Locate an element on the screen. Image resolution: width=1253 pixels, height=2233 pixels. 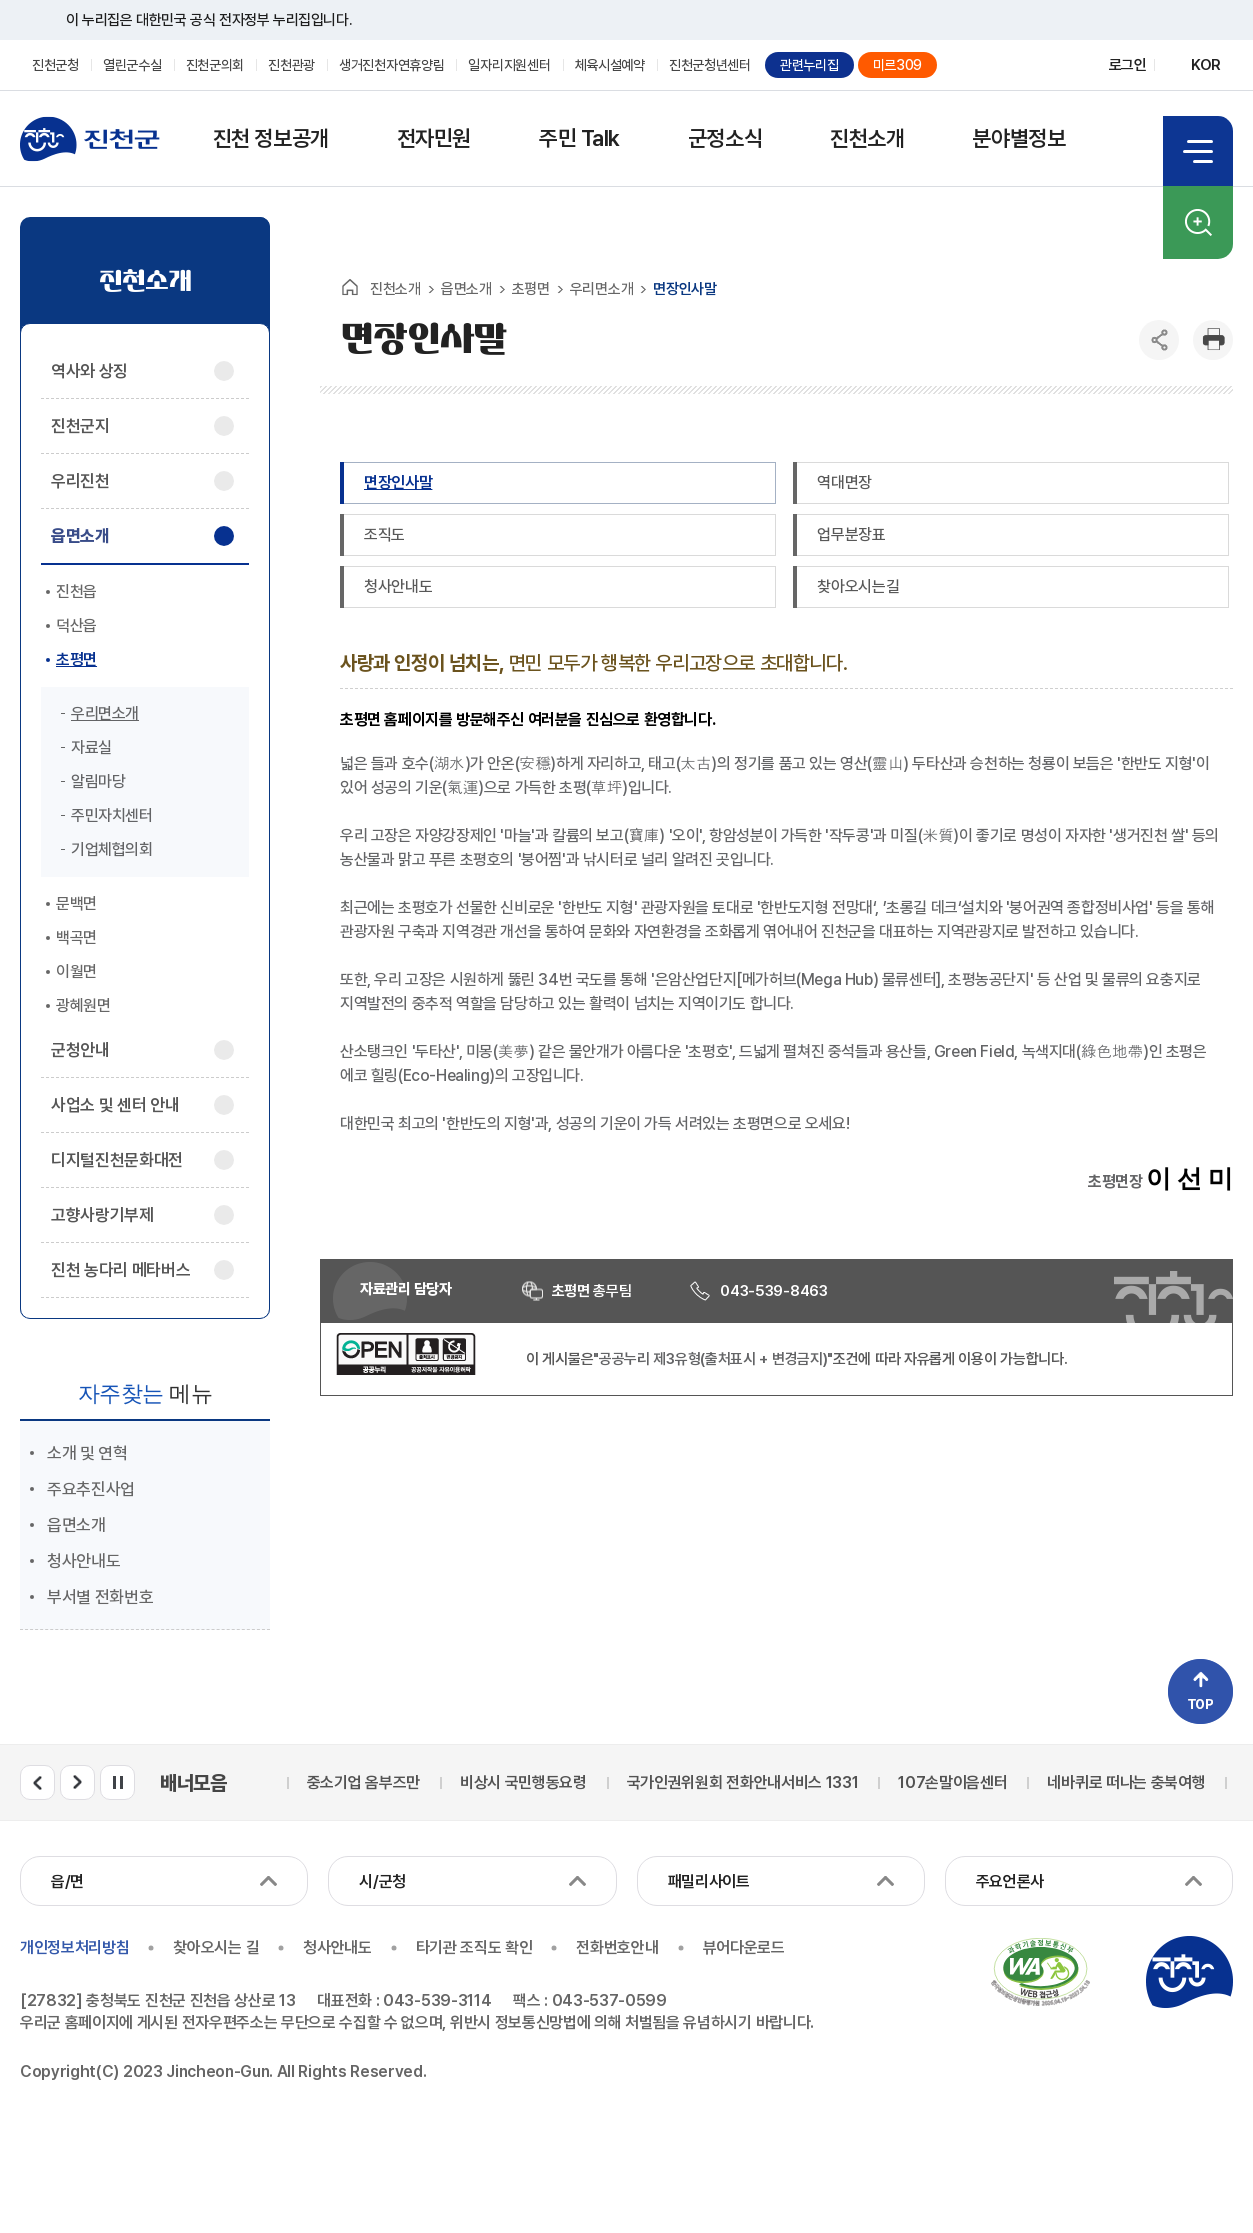
소개 및 연혁 is located at coordinates (87, 1453).